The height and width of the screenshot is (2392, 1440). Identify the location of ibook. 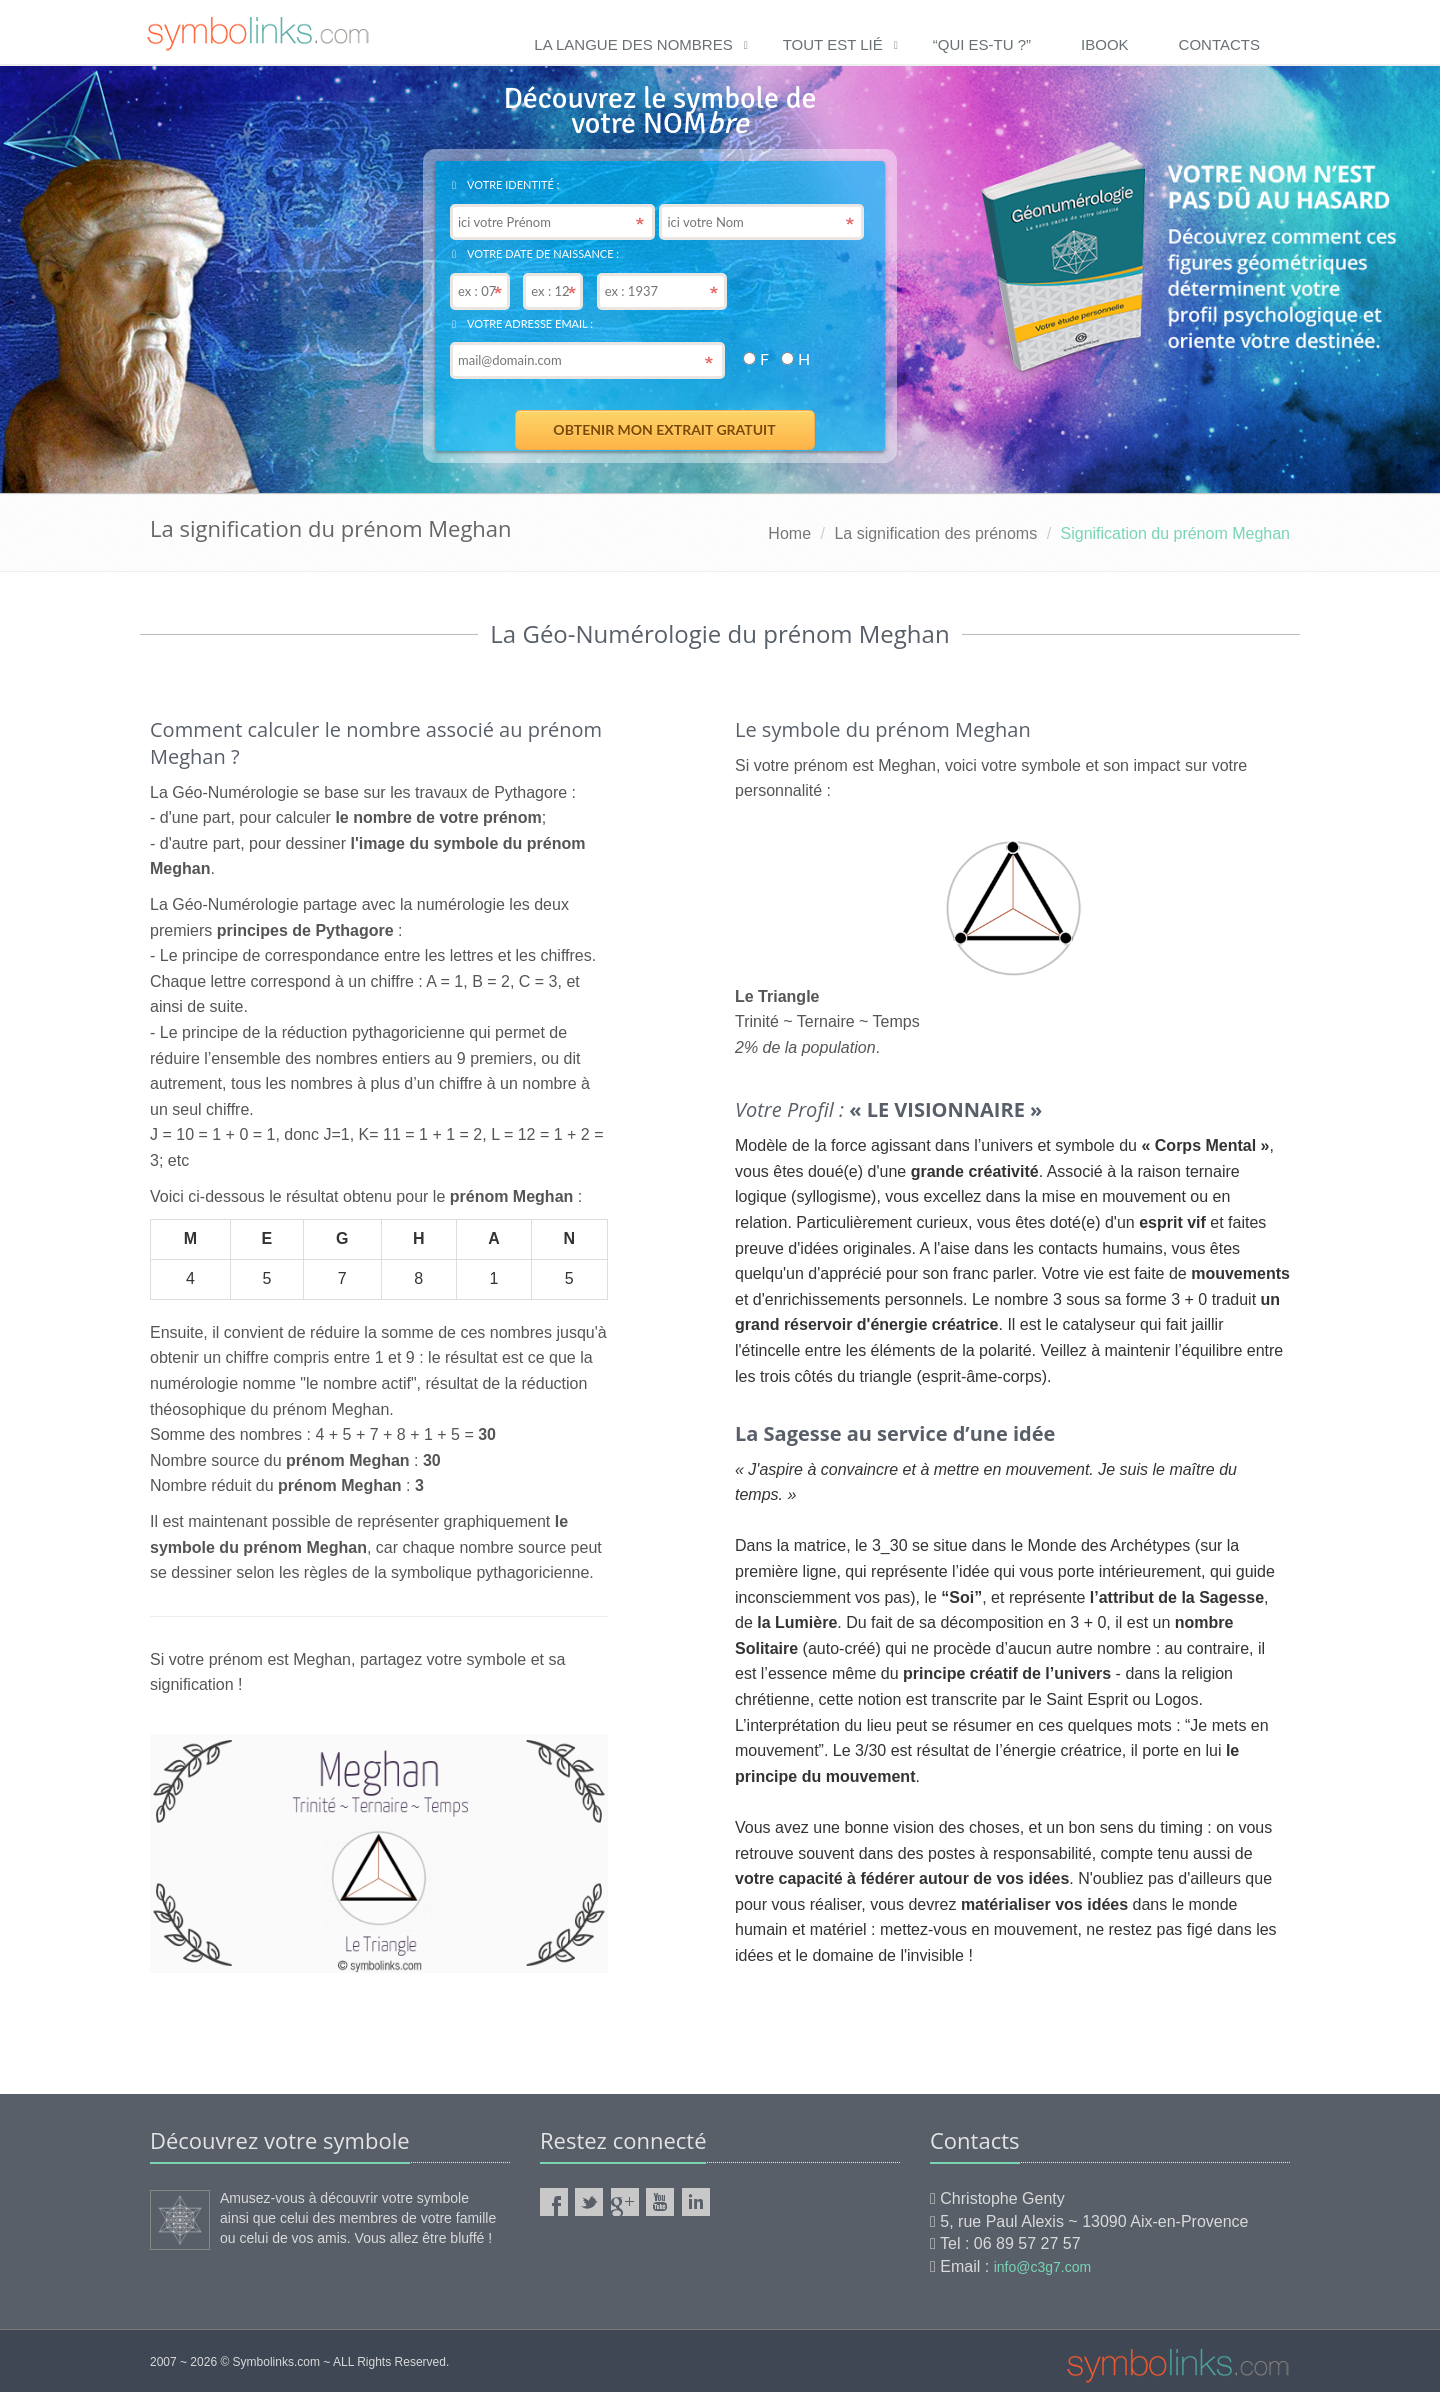
(1105, 44).